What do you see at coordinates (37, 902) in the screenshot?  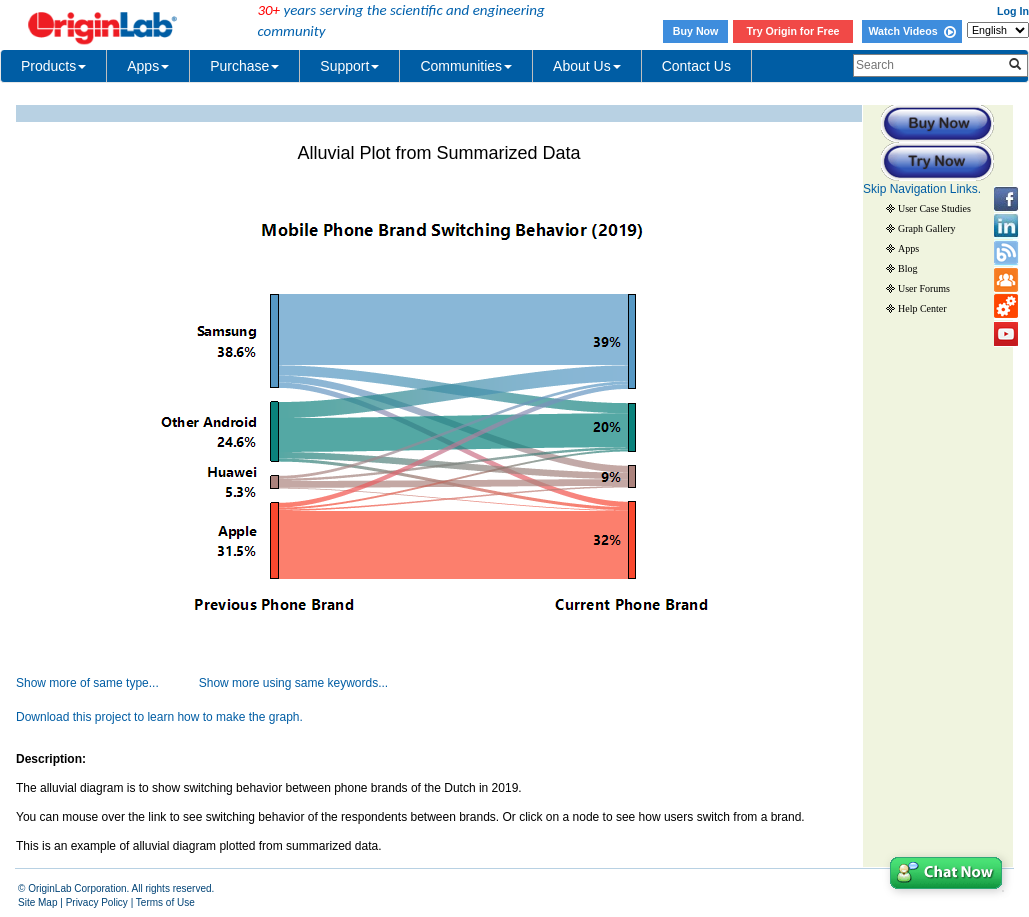 I see `Site Map` at bounding box center [37, 902].